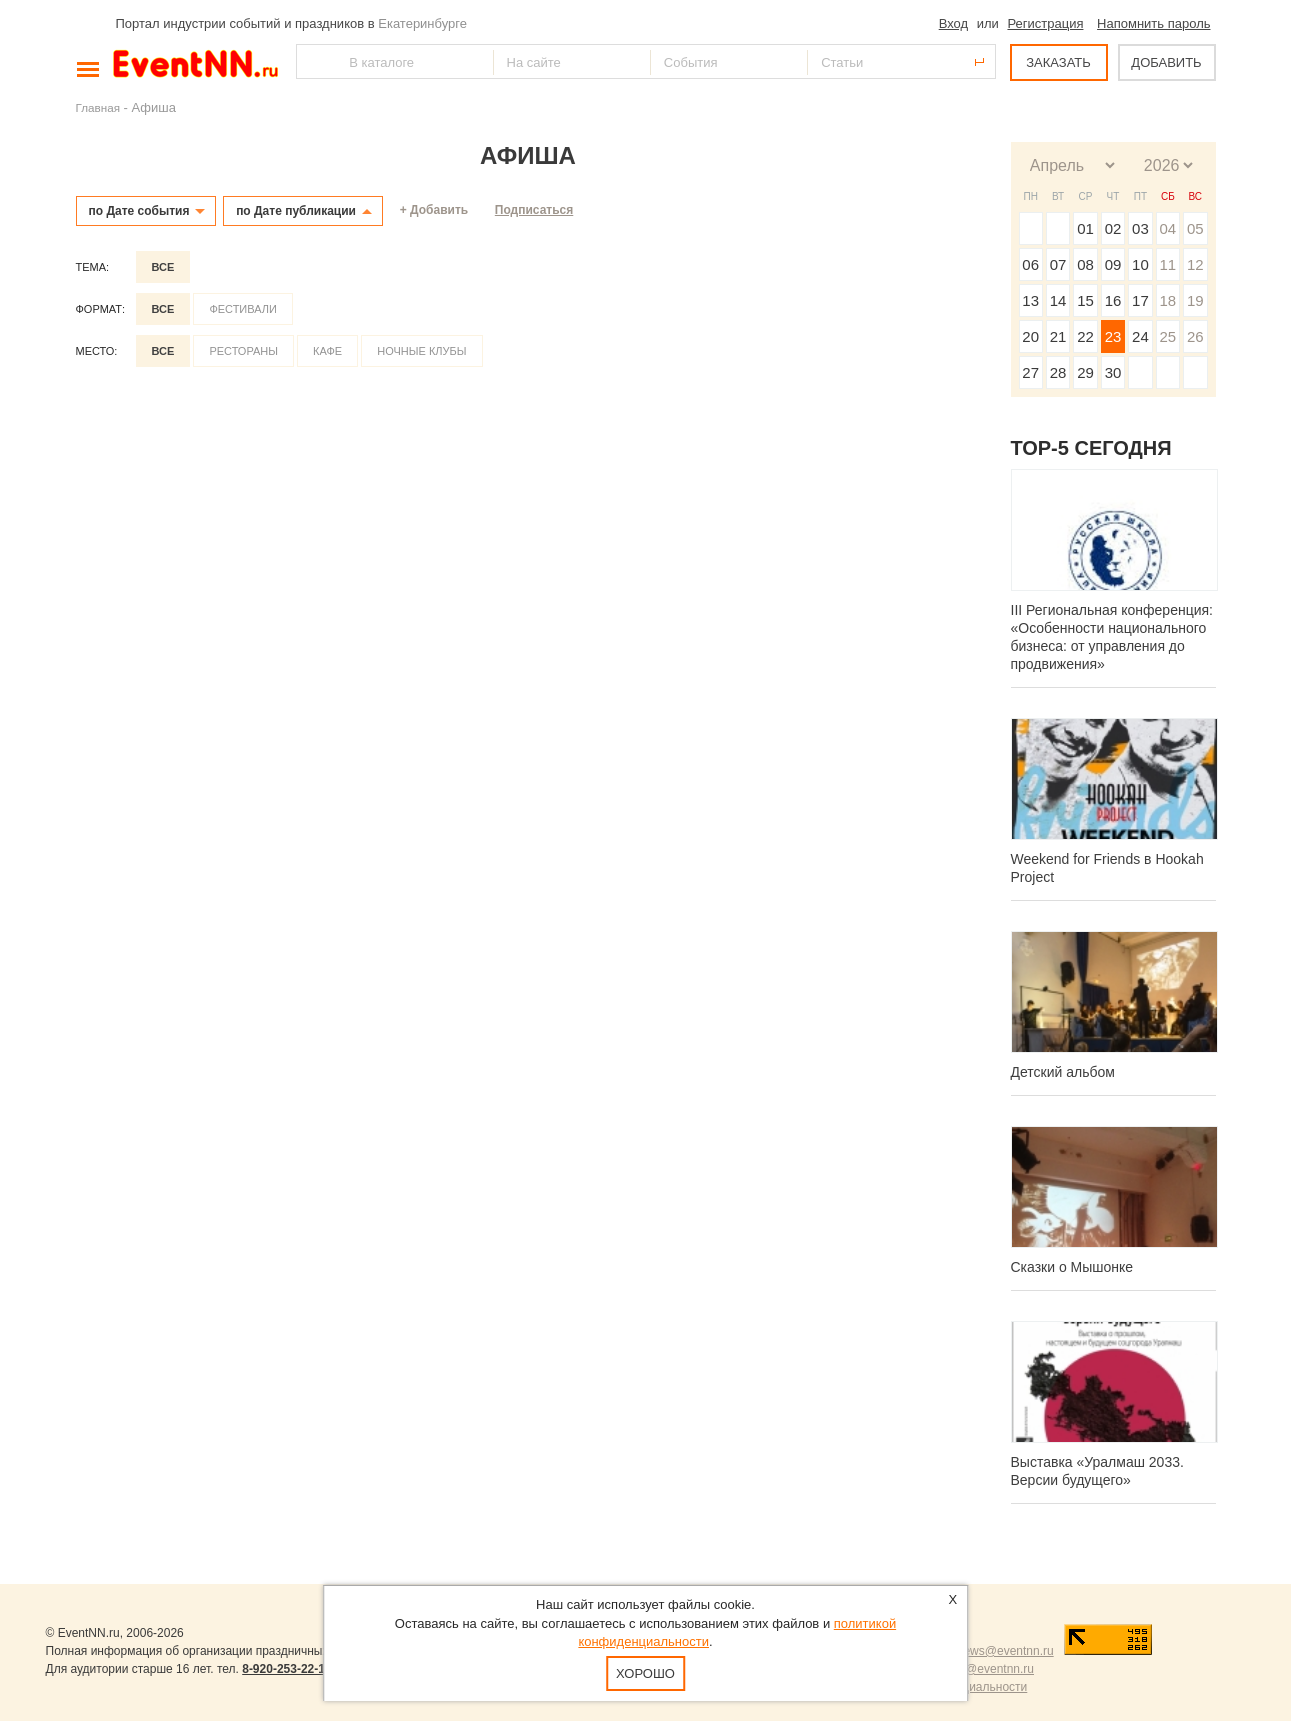 This screenshot has width=1291, height=1721. What do you see at coordinates (1167, 264) in the screenshot?
I see `11` at bounding box center [1167, 264].